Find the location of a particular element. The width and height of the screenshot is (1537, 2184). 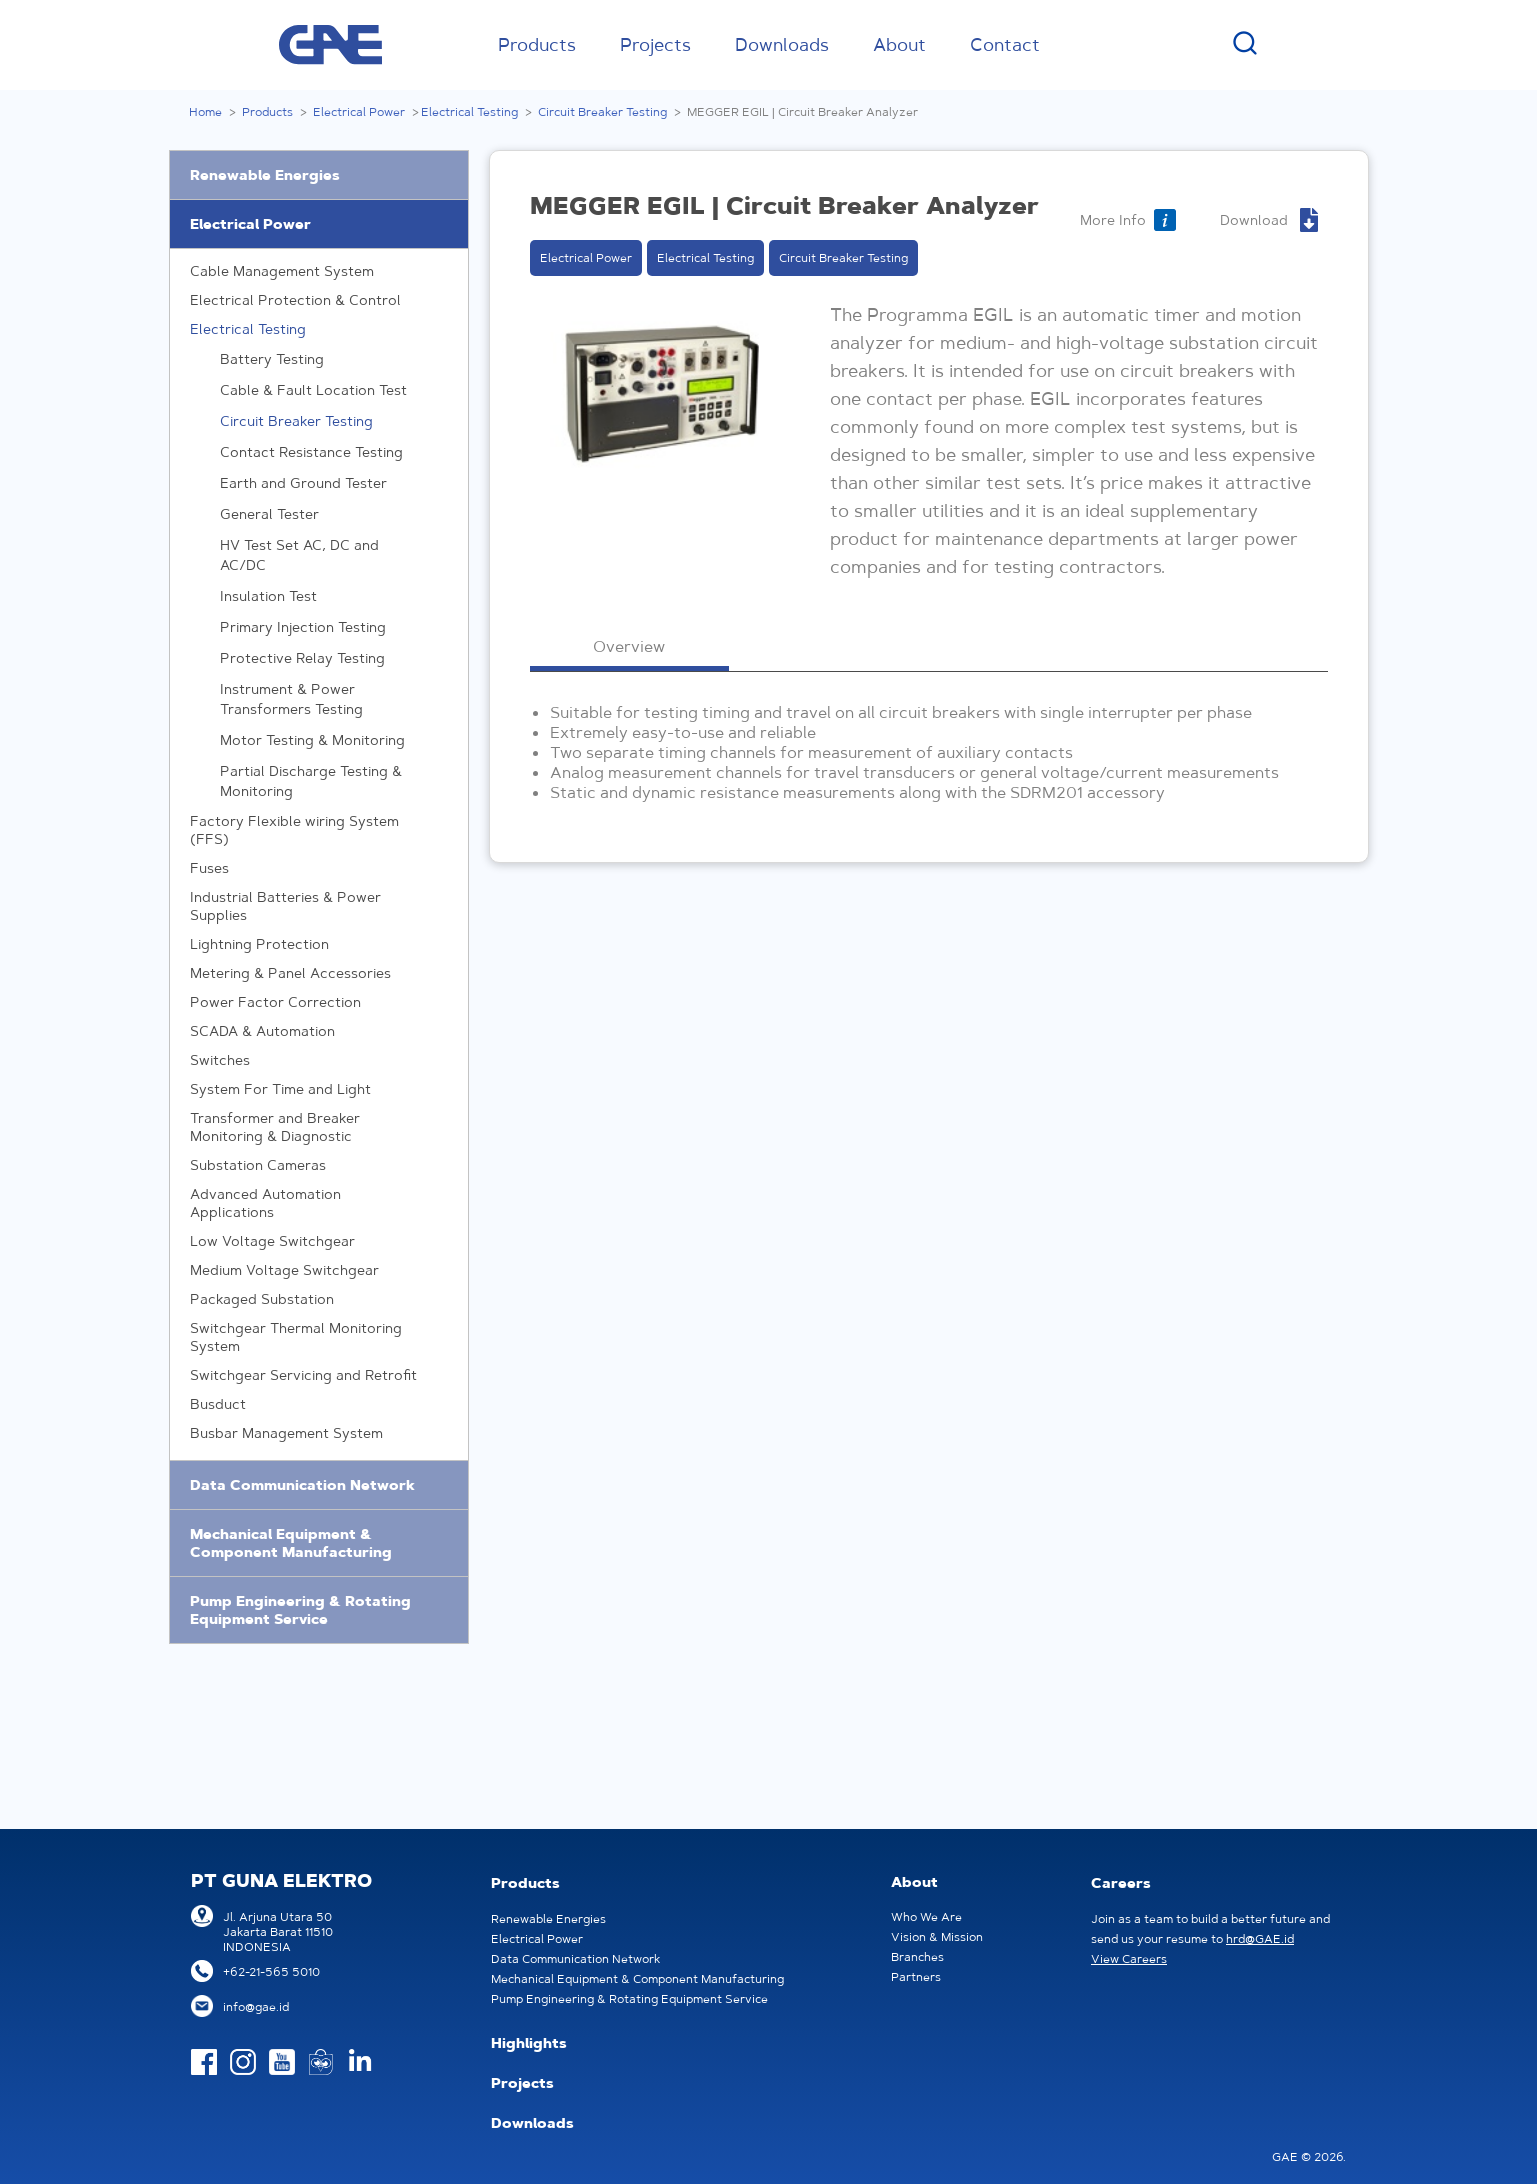

Electrical Protection & Control is located at coordinates (319, 300).